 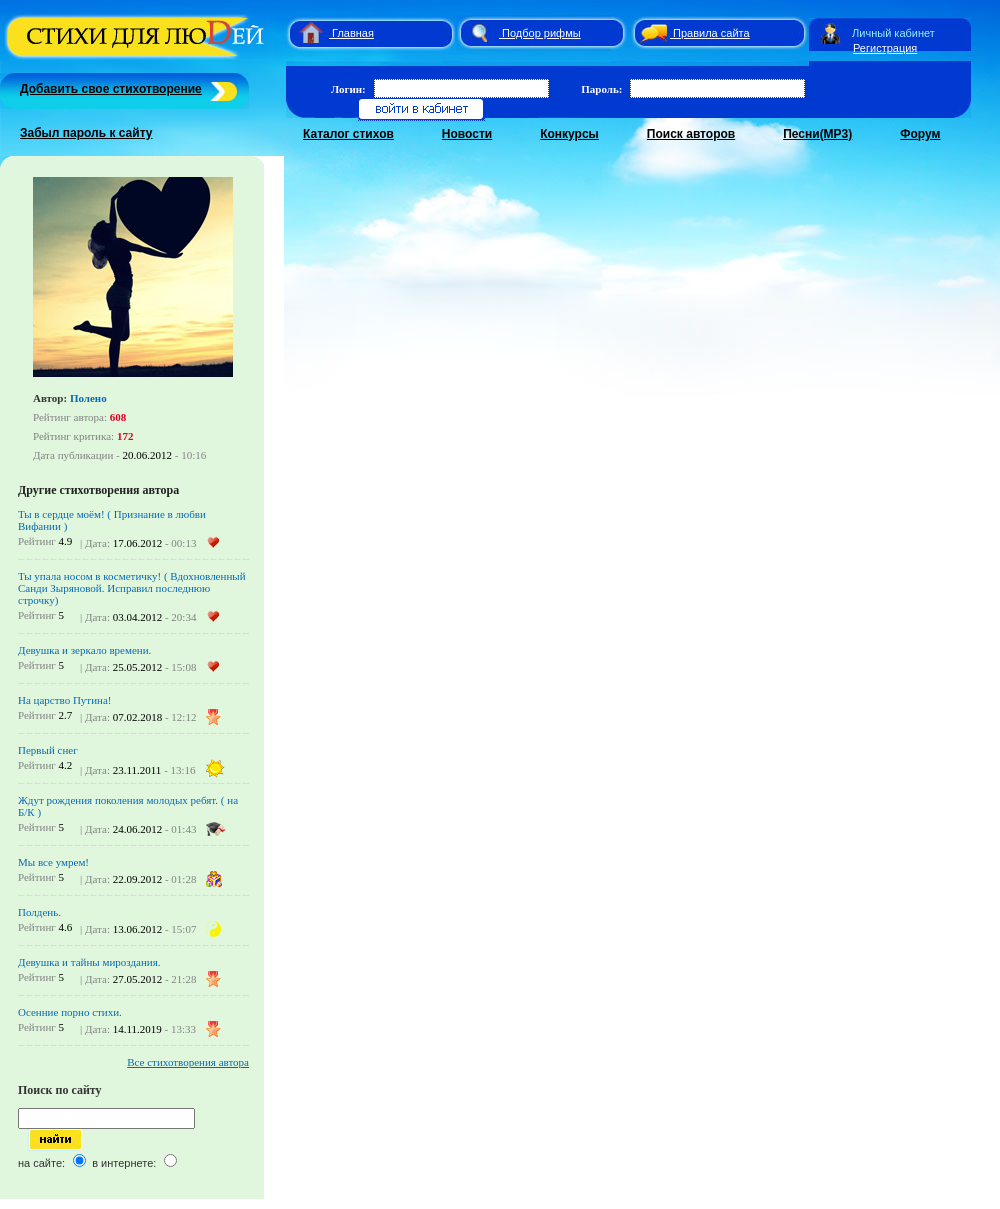 What do you see at coordinates (569, 134) in the screenshot?
I see `Конкурсы` at bounding box center [569, 134].